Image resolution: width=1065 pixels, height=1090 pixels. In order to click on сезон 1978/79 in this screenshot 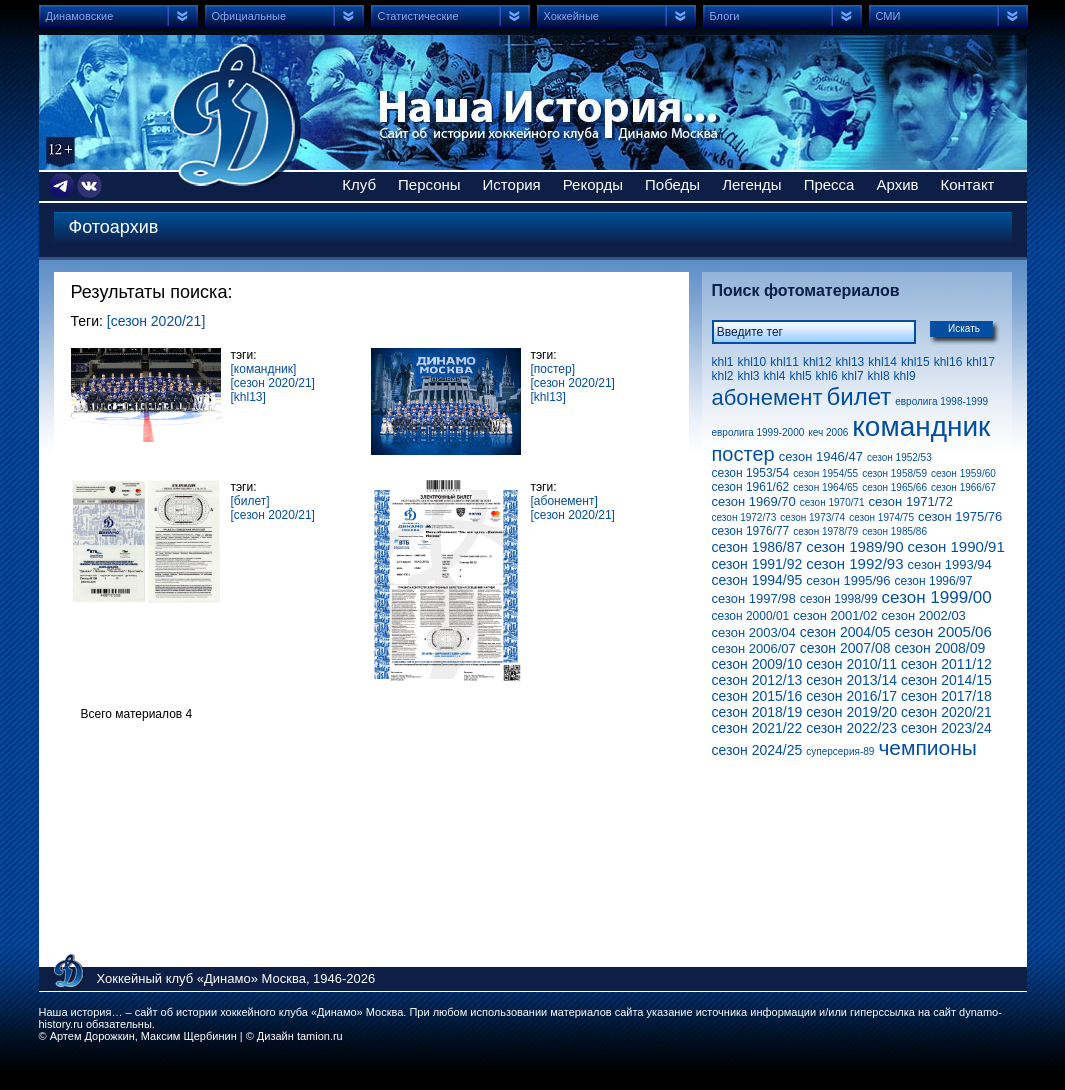, I will do `click(825, 531)`.